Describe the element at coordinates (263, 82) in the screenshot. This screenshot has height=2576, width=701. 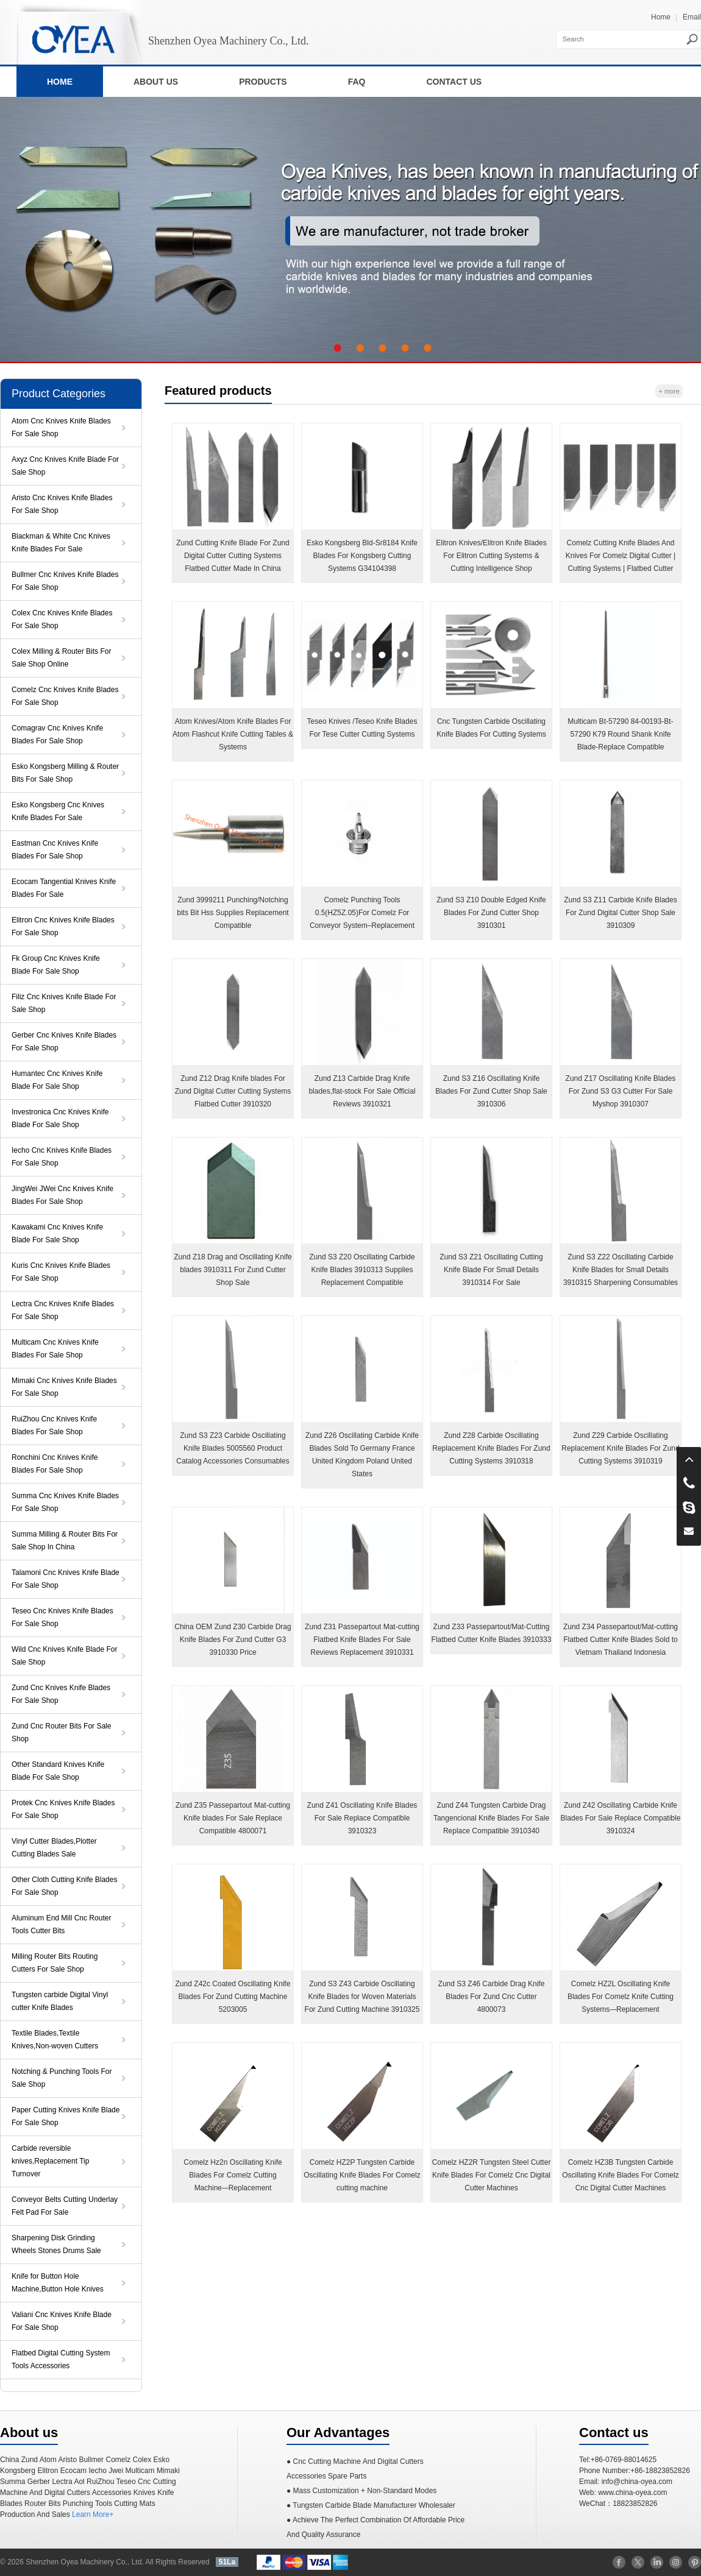
I see `PRODUCTS` at that location.